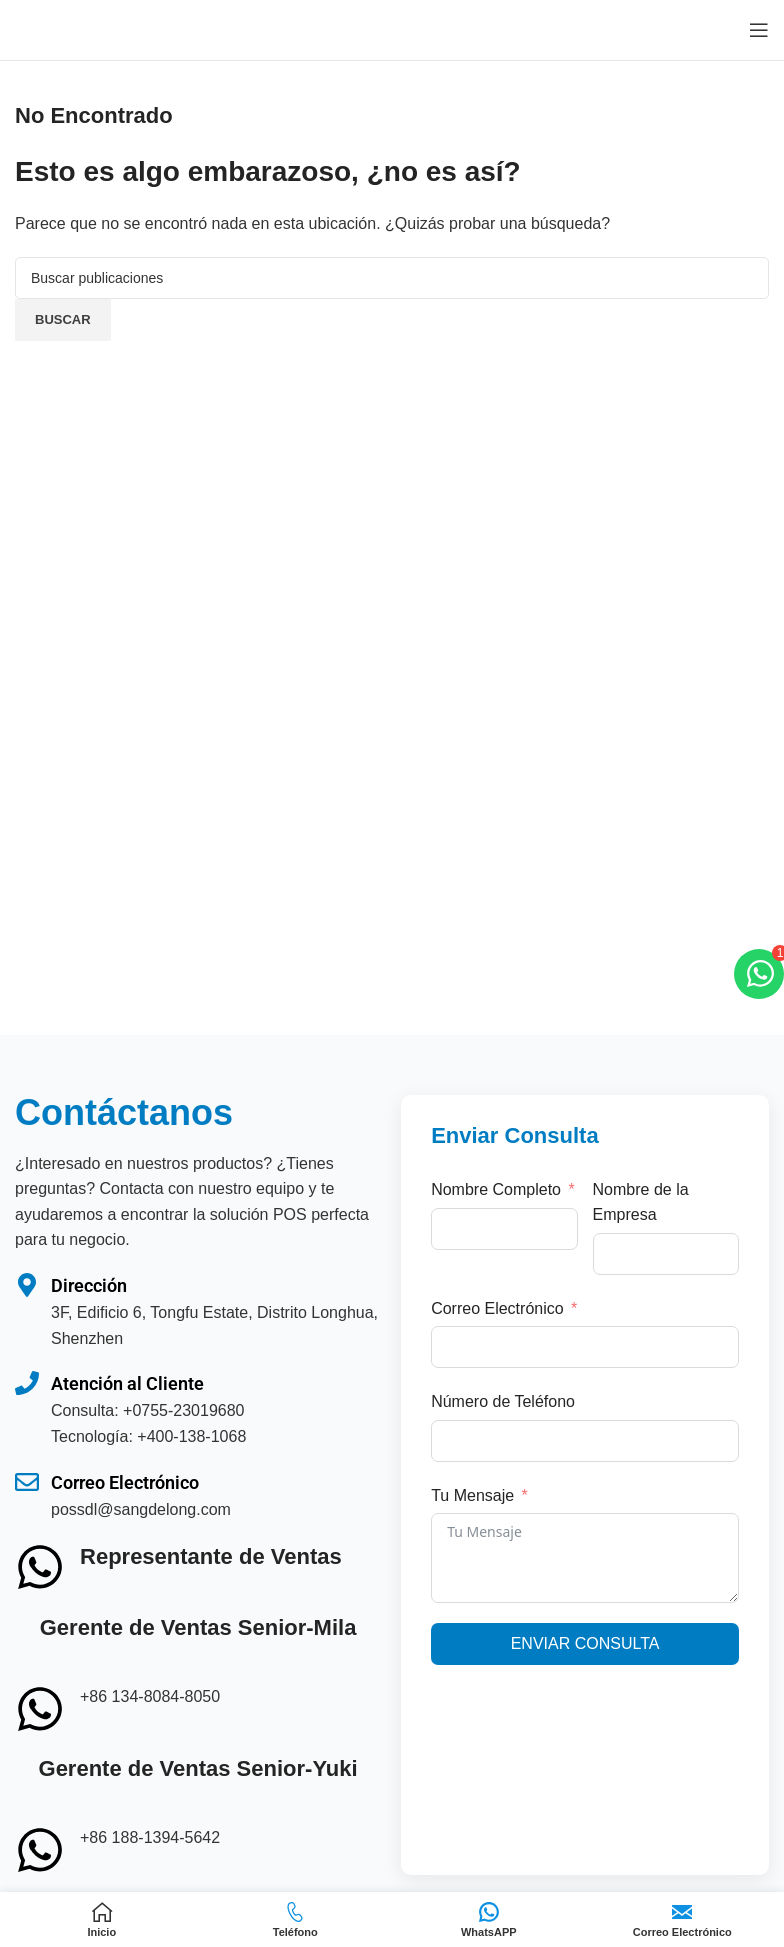 This screenshot has height=1947, width=784. I want to click on Enviar Consulta, so click(585, 1643).